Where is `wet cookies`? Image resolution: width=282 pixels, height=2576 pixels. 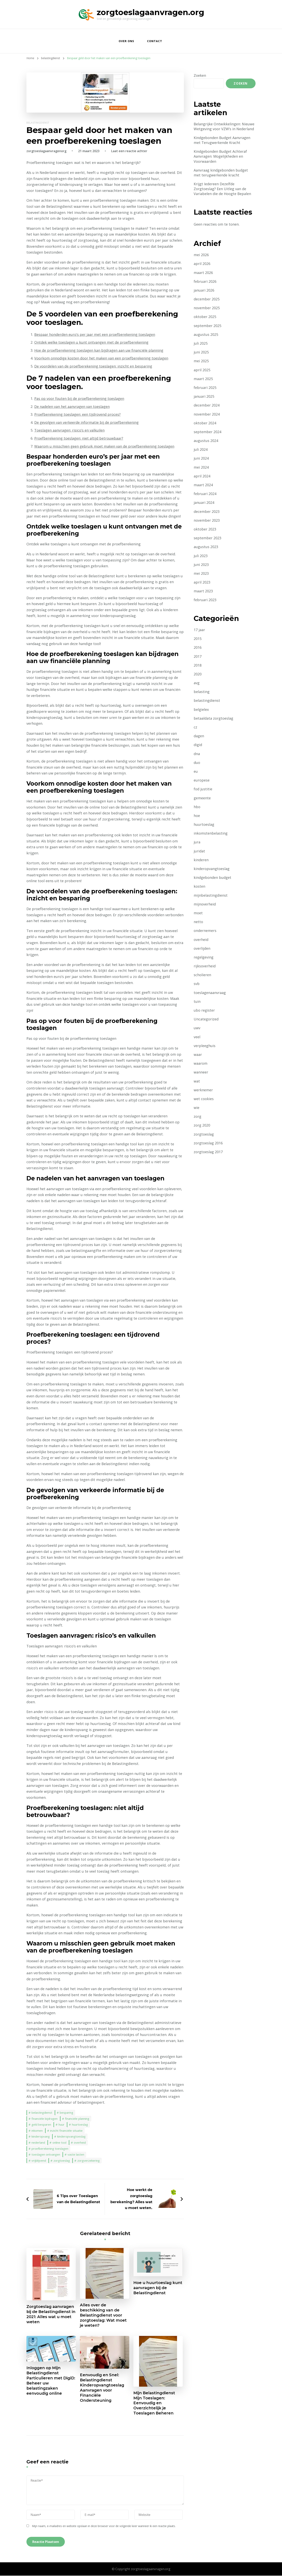 wet cookies is located at coordinates (204, 1099).